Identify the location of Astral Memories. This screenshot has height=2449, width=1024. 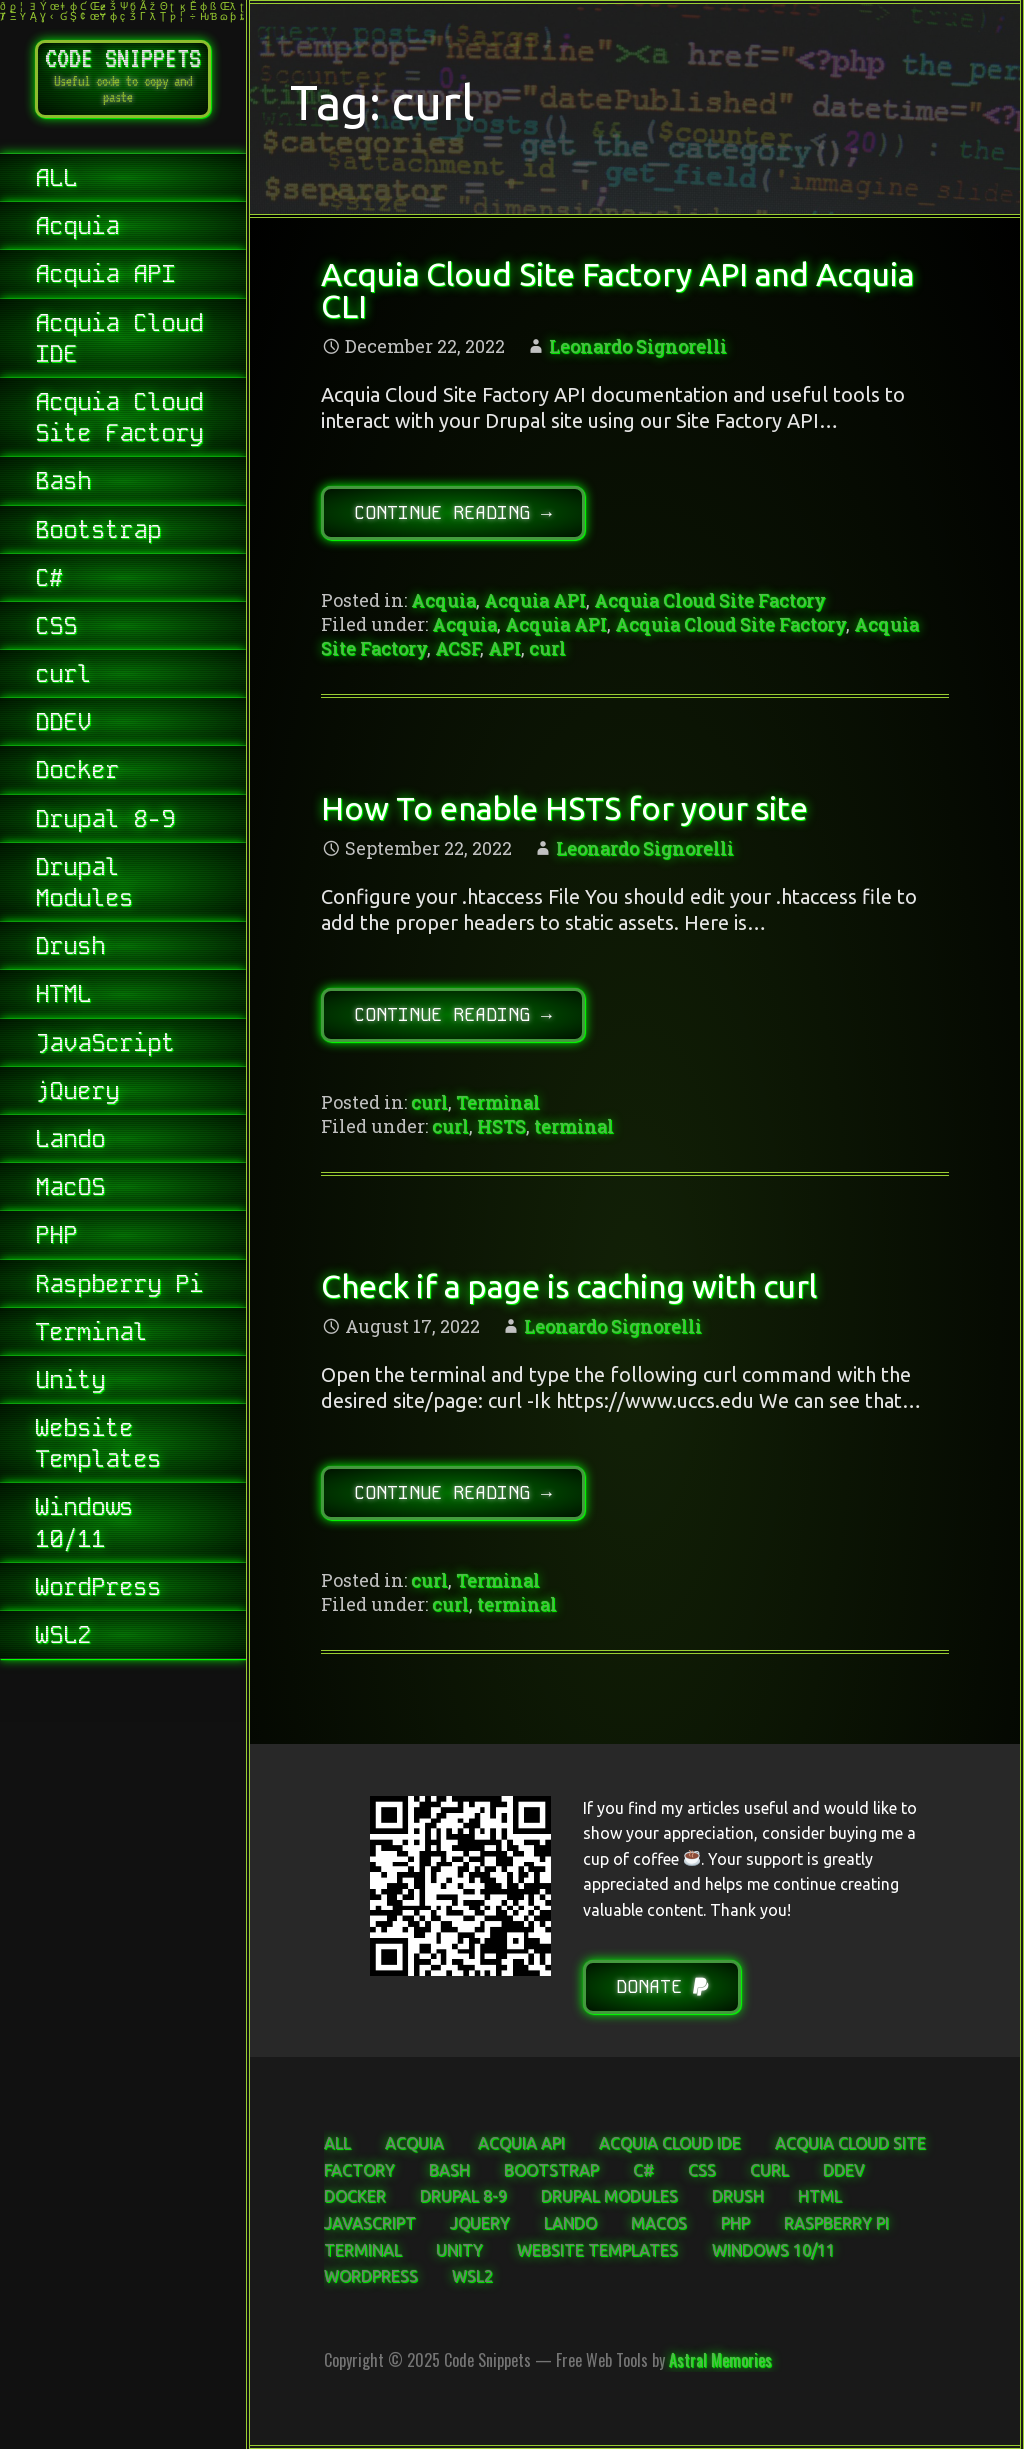
(720, 2360).